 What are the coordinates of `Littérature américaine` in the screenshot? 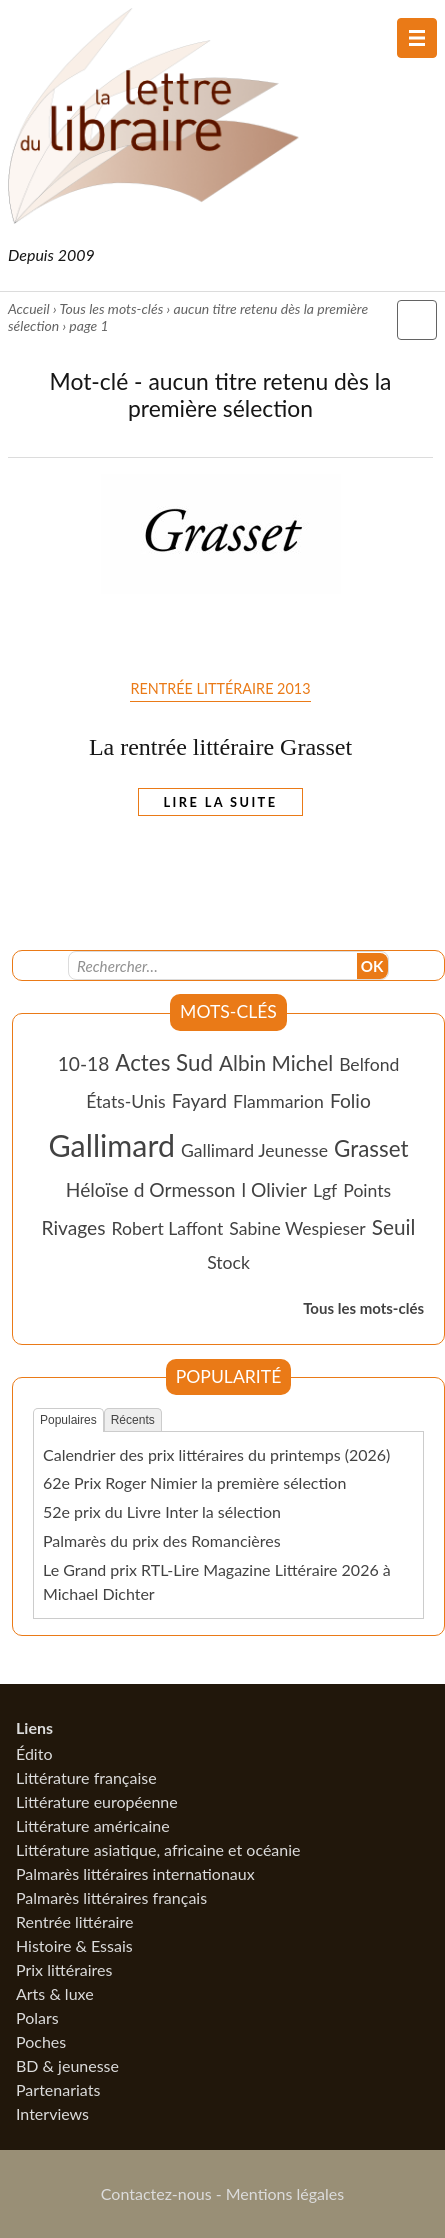 It's located at (93, 1825).